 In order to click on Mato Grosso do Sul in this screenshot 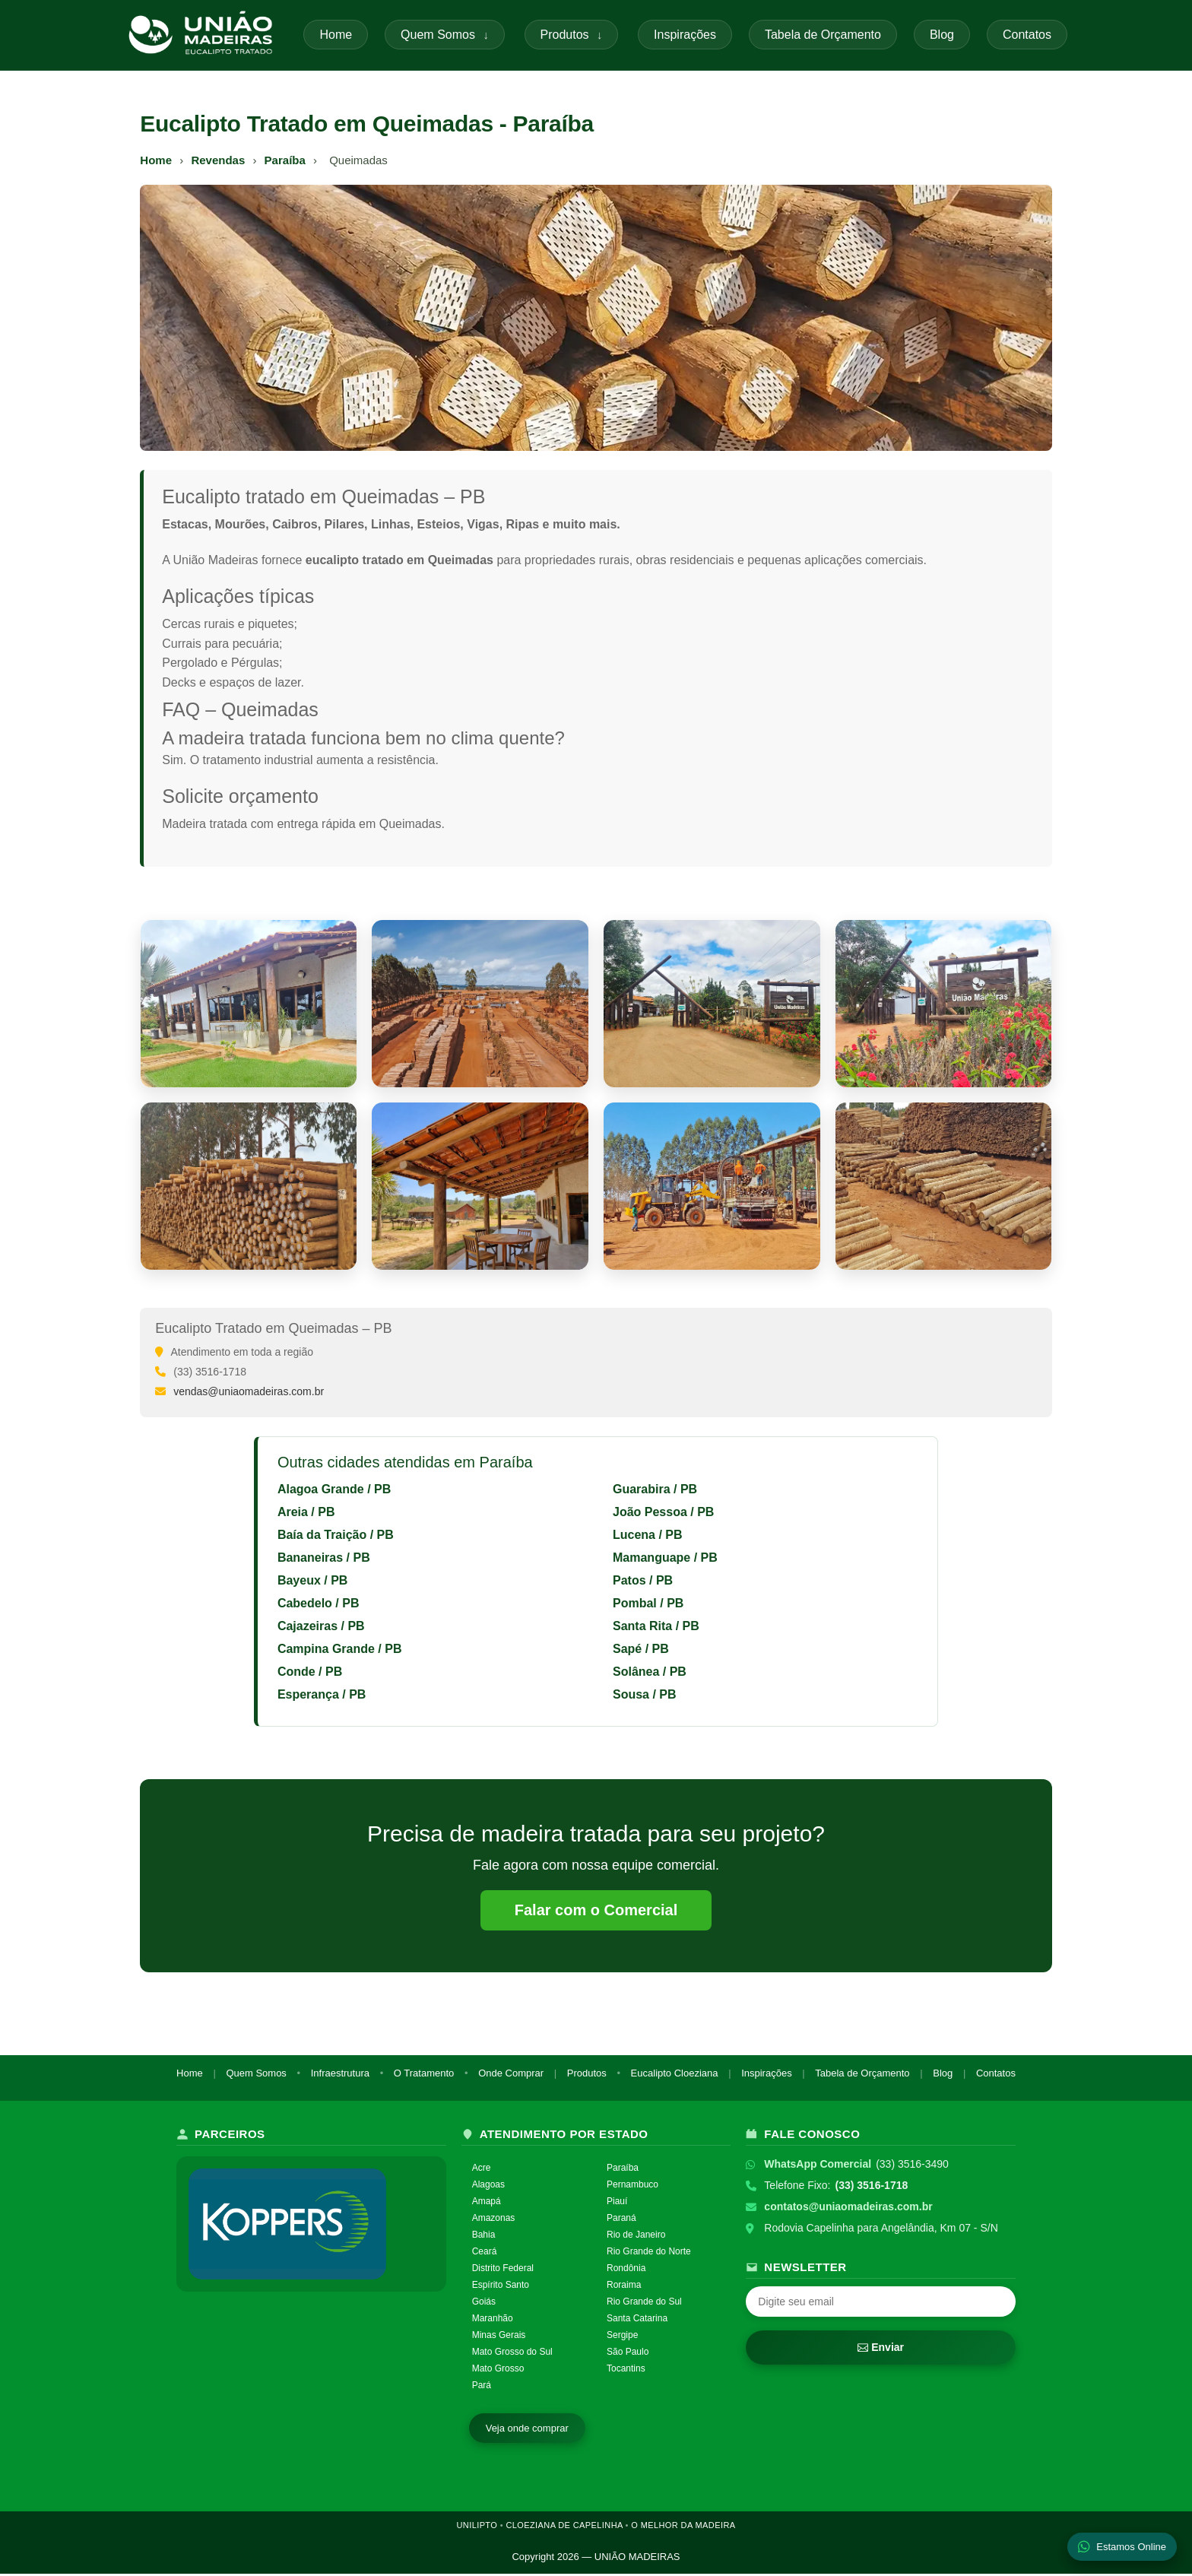, I will do `click(512, 2354)`.